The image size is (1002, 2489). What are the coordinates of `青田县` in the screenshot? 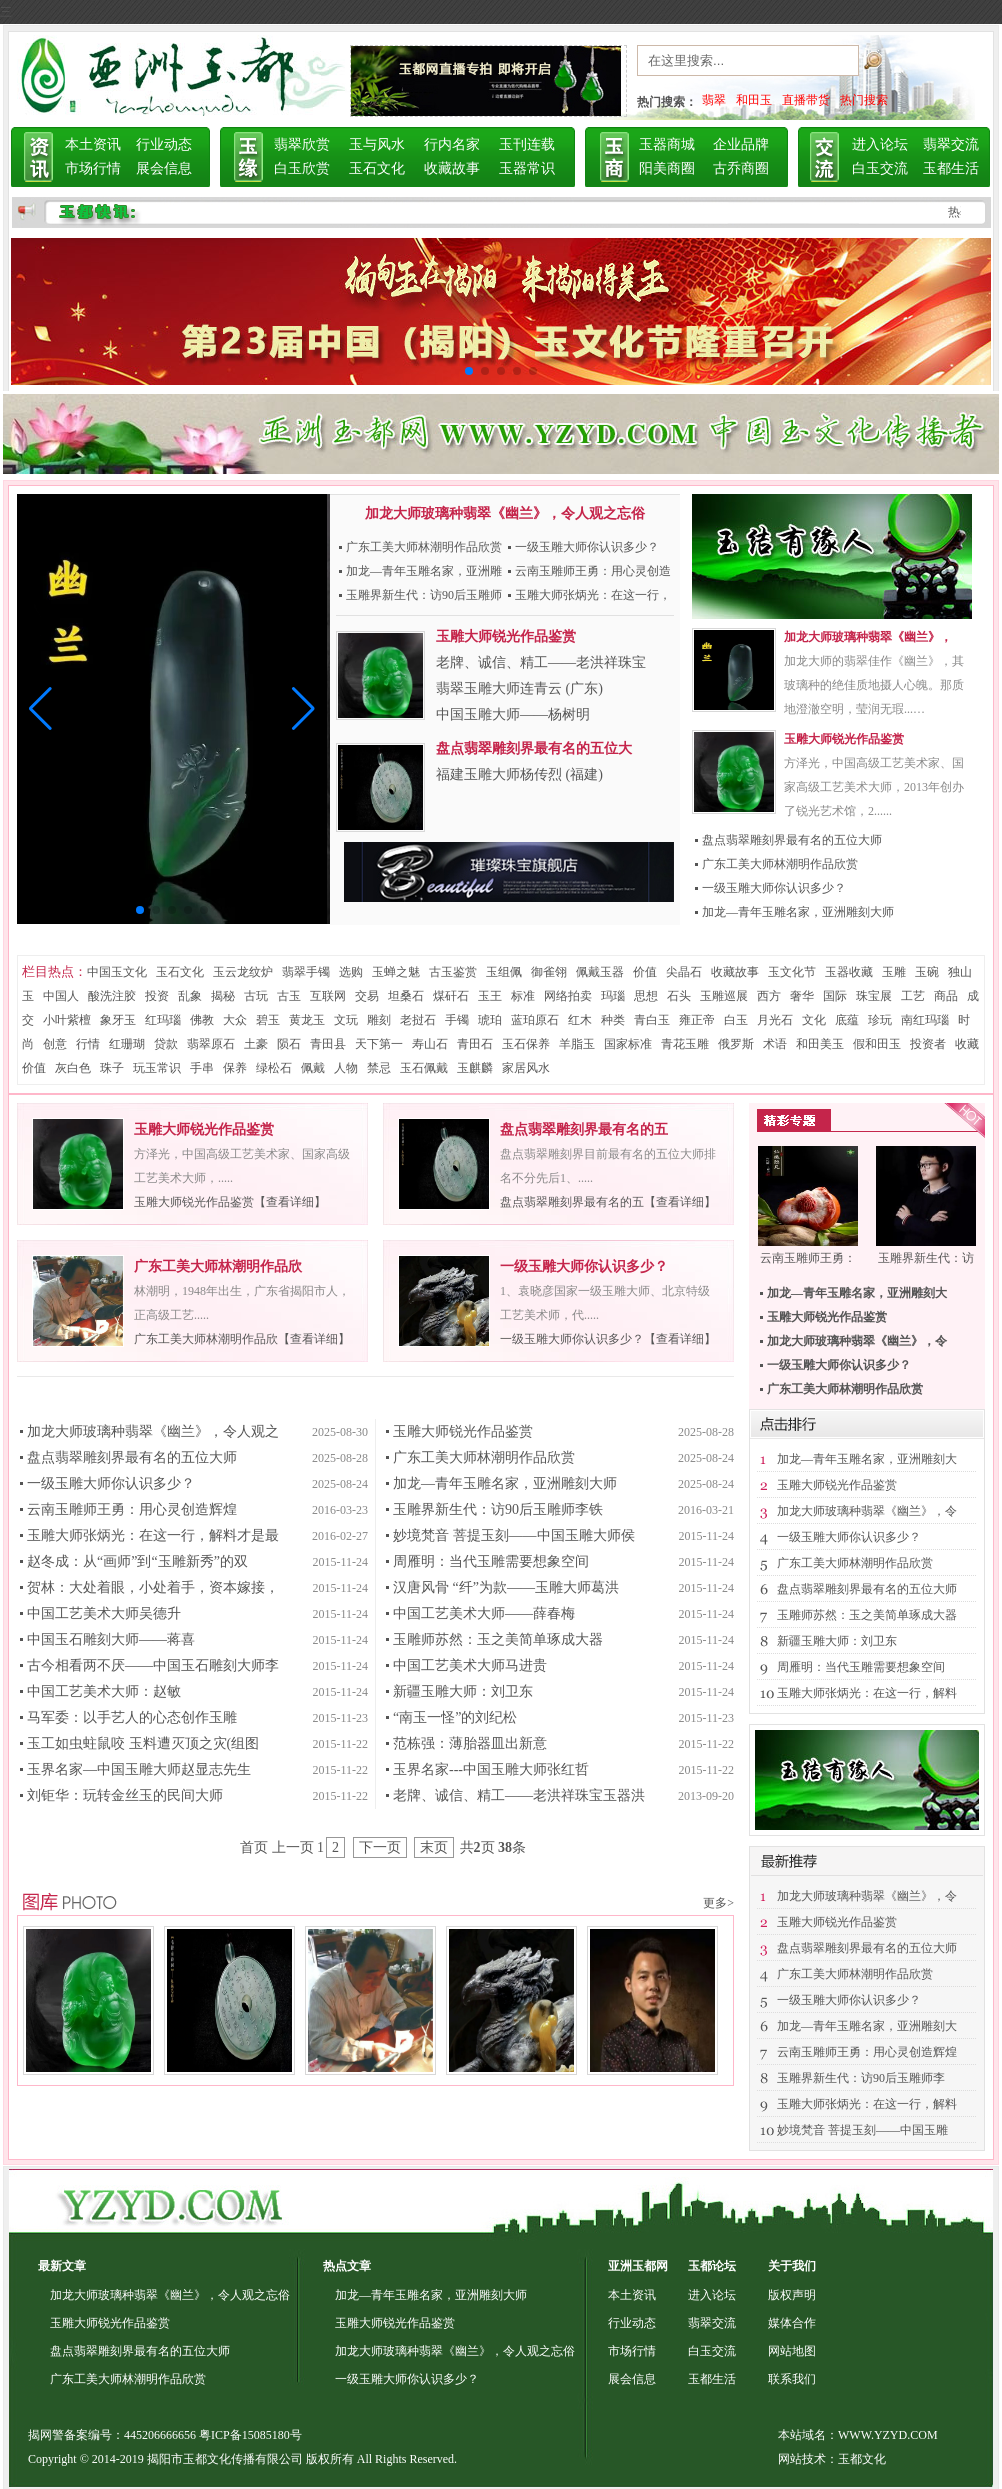 It's located at (328, 1044).